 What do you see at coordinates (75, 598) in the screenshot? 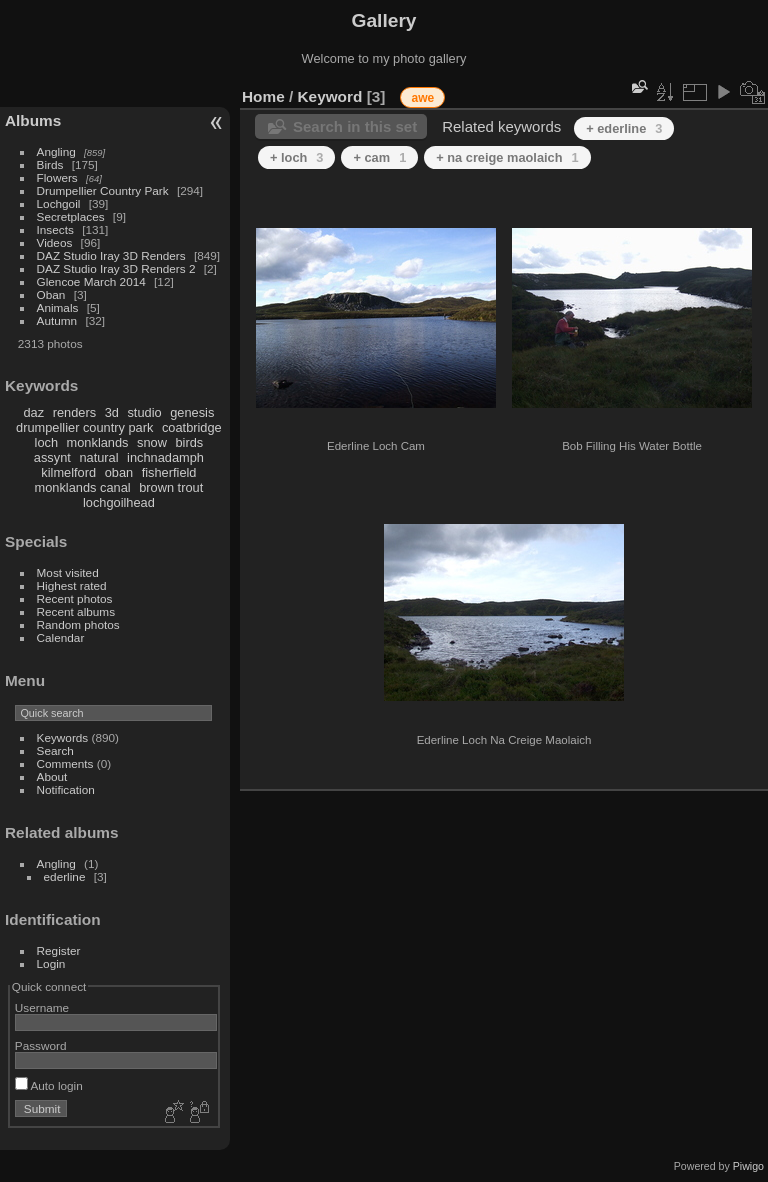
I see `Recent photos` at bounding box center [75, 598].